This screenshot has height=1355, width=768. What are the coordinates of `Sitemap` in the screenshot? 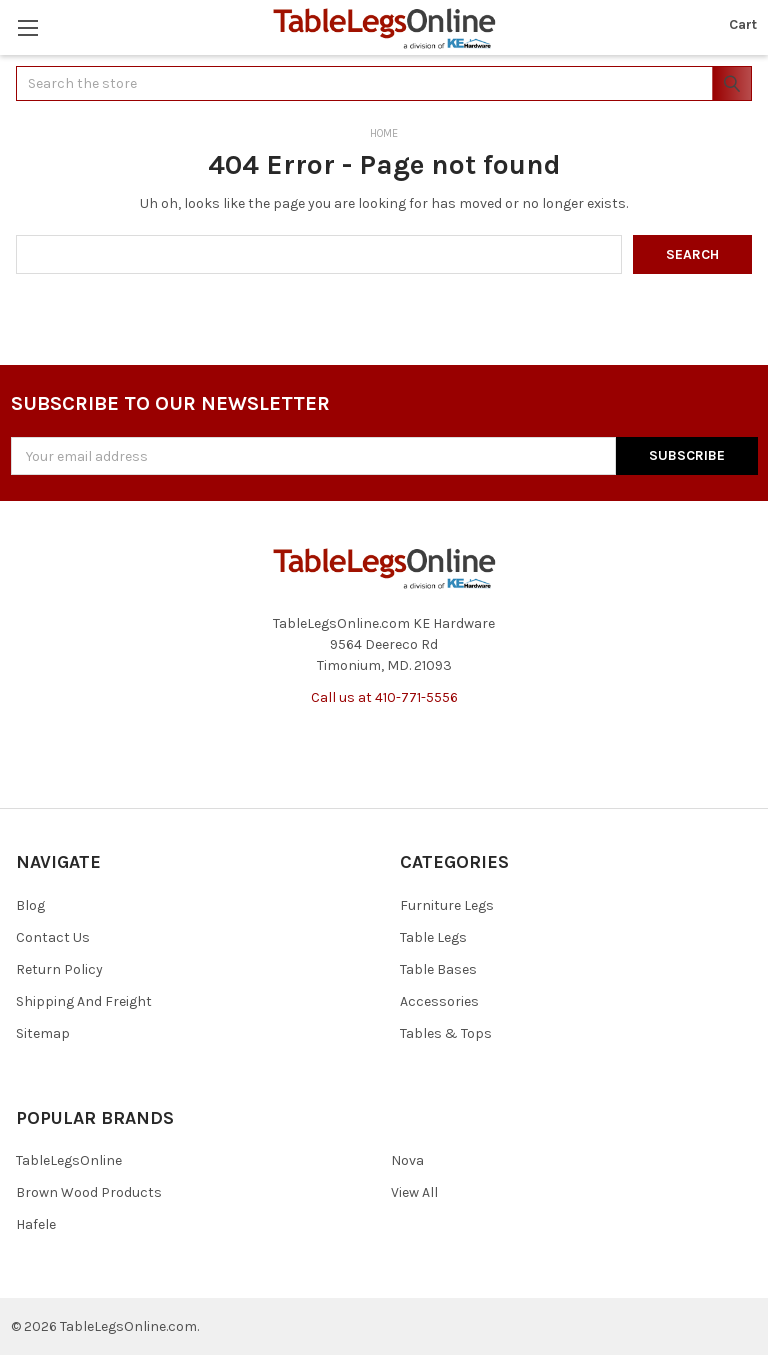 It's located at (43, 1033).